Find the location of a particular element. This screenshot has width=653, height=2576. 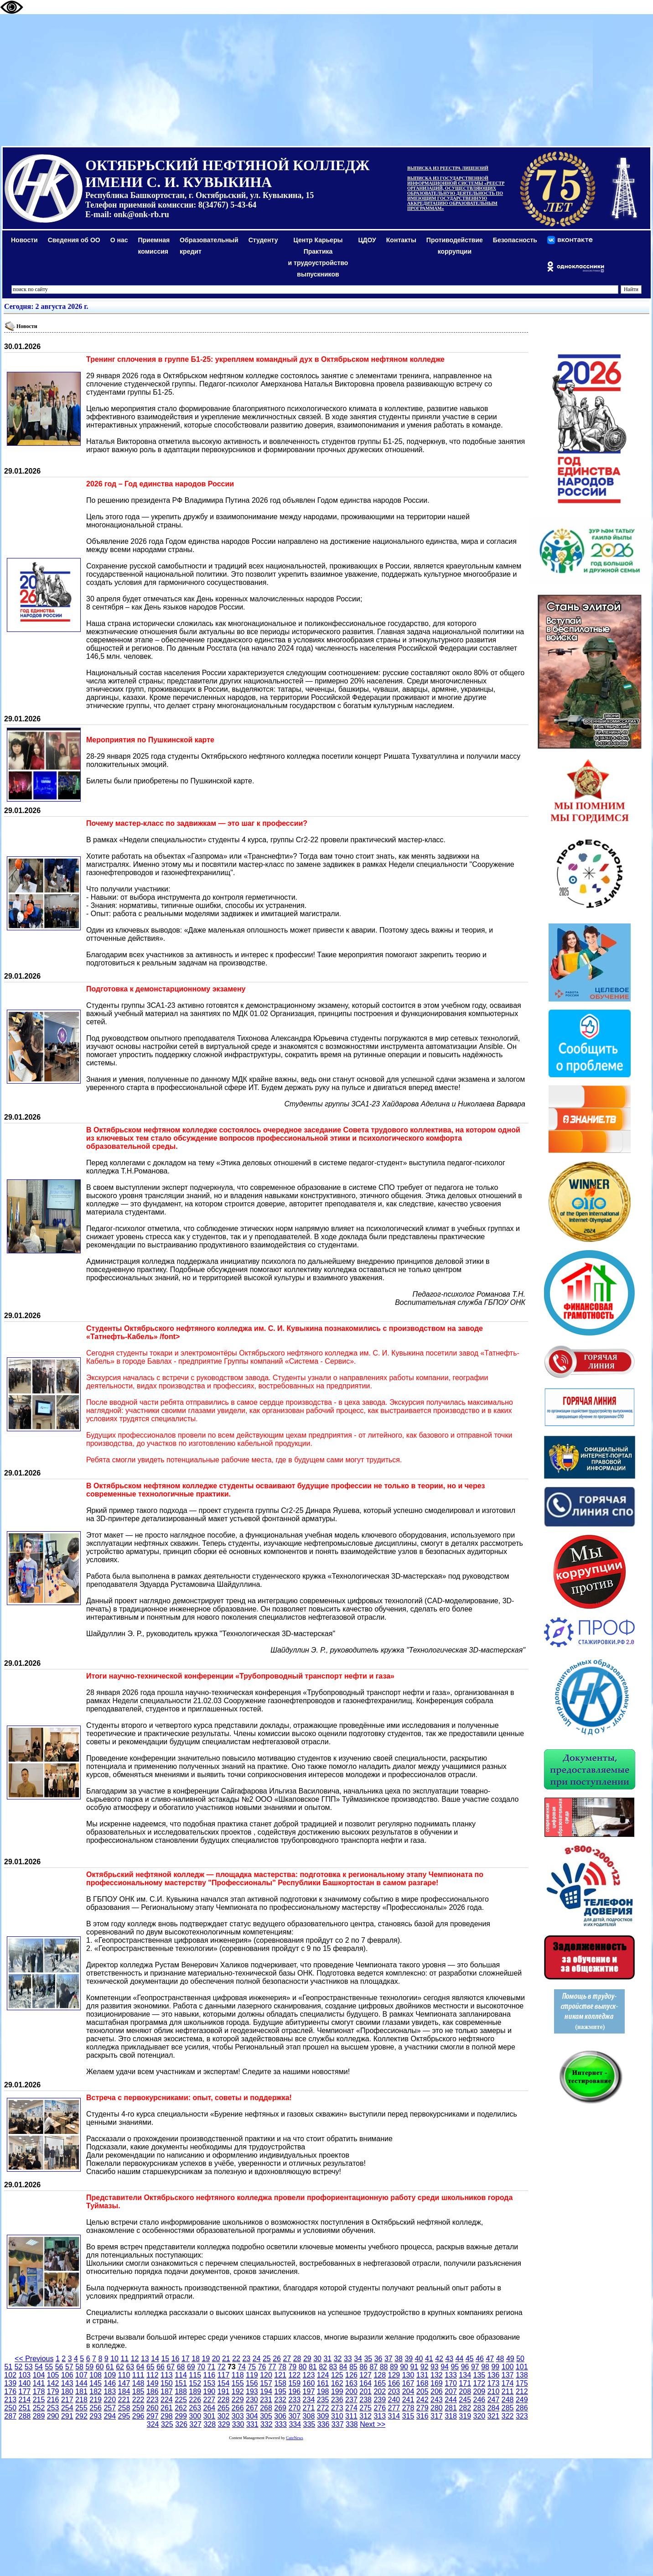

81 is located at coordinates (313, 2367).